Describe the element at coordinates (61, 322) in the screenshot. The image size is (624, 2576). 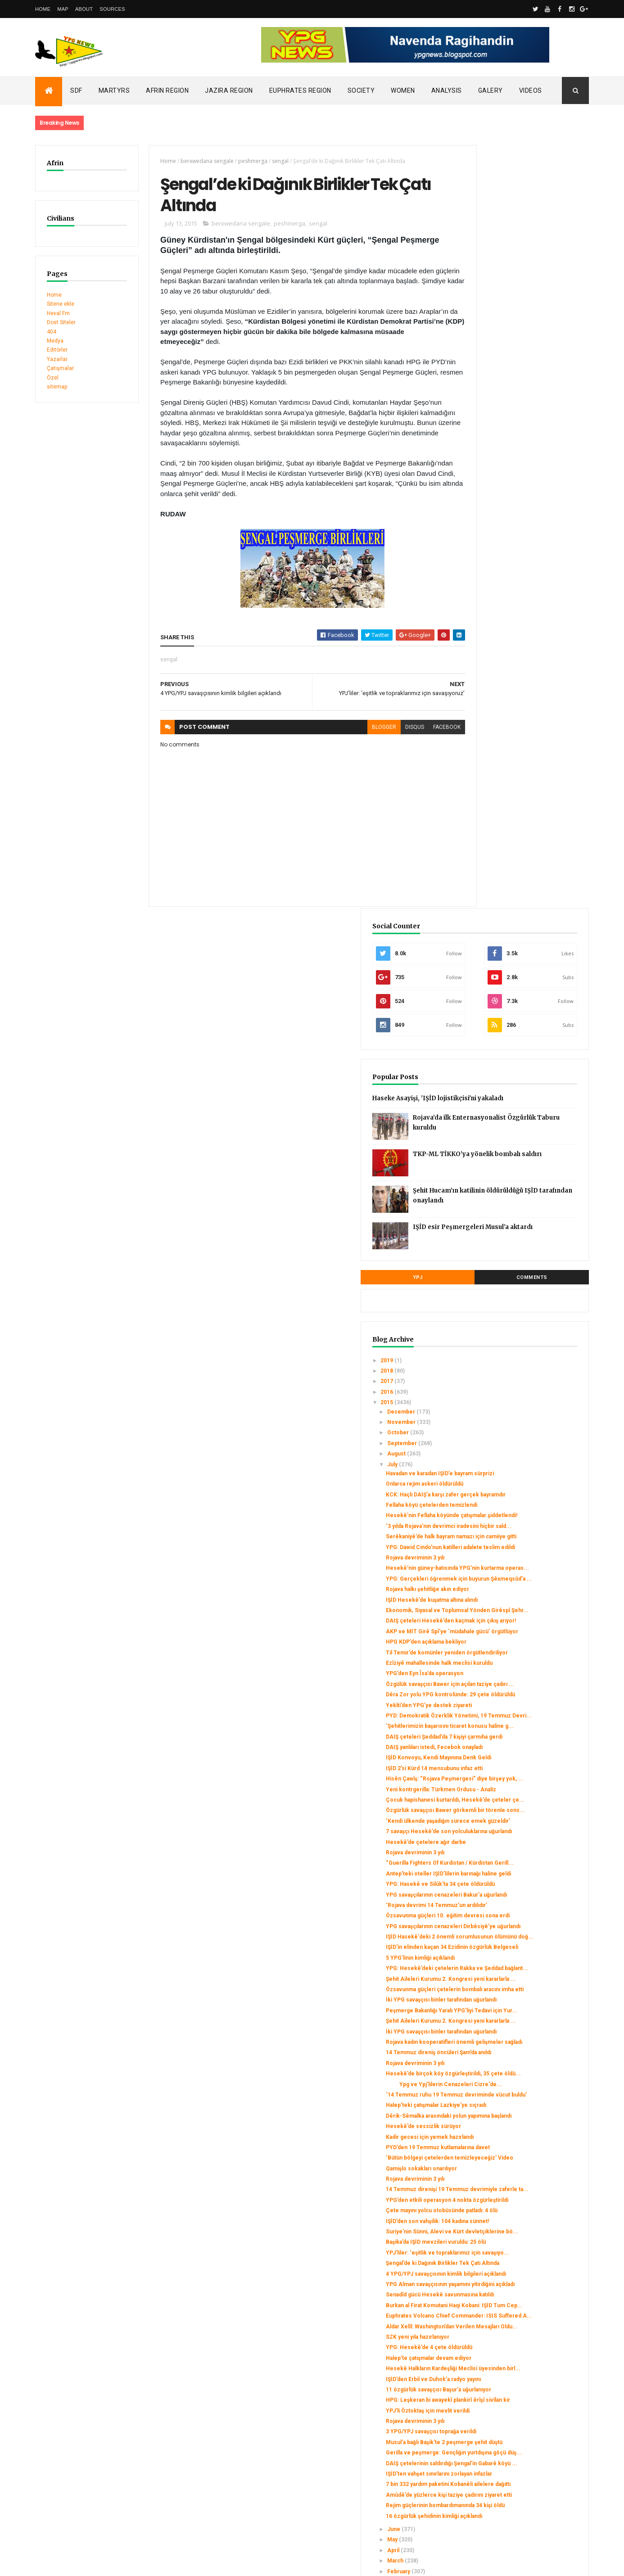
I see `Dost Siteler` at that location.